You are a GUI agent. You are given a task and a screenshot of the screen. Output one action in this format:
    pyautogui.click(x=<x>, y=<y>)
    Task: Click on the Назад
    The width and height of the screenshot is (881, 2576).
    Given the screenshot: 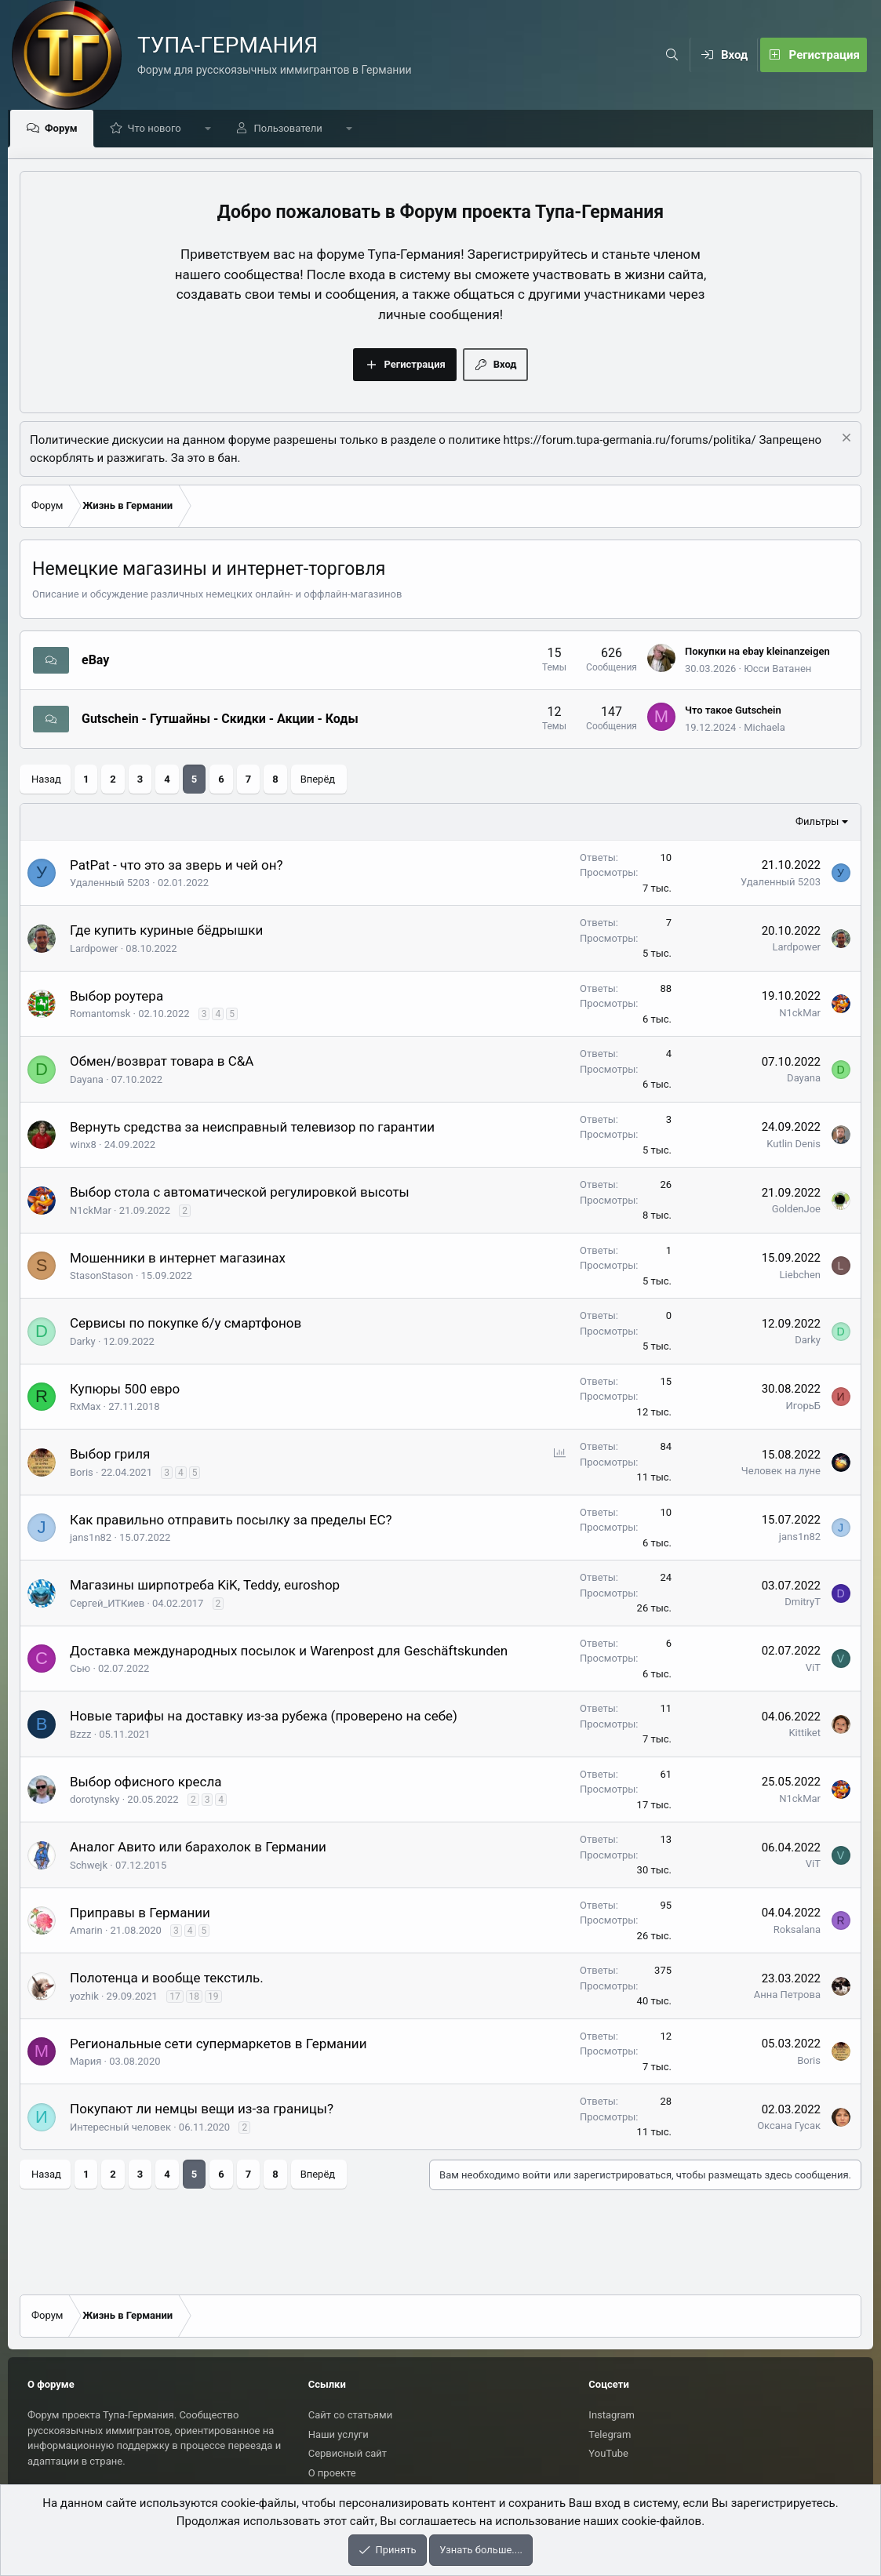 What is the action you would take?
    pyautogui.click(x=46, y=780)
    